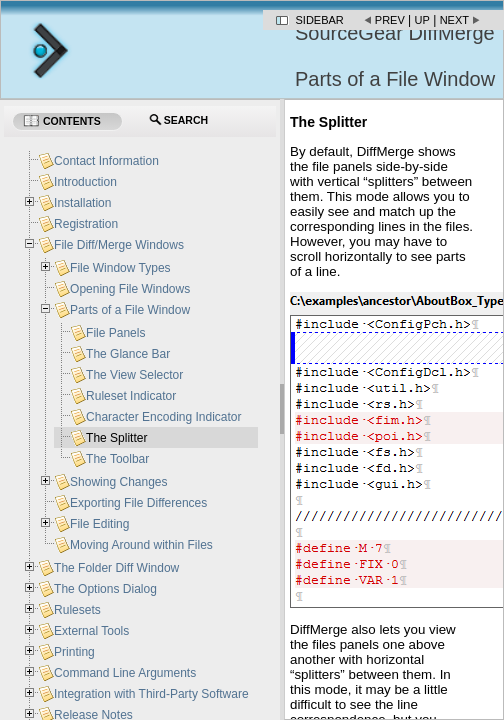  I want to click on Opening File Windows, so click(130, 289).